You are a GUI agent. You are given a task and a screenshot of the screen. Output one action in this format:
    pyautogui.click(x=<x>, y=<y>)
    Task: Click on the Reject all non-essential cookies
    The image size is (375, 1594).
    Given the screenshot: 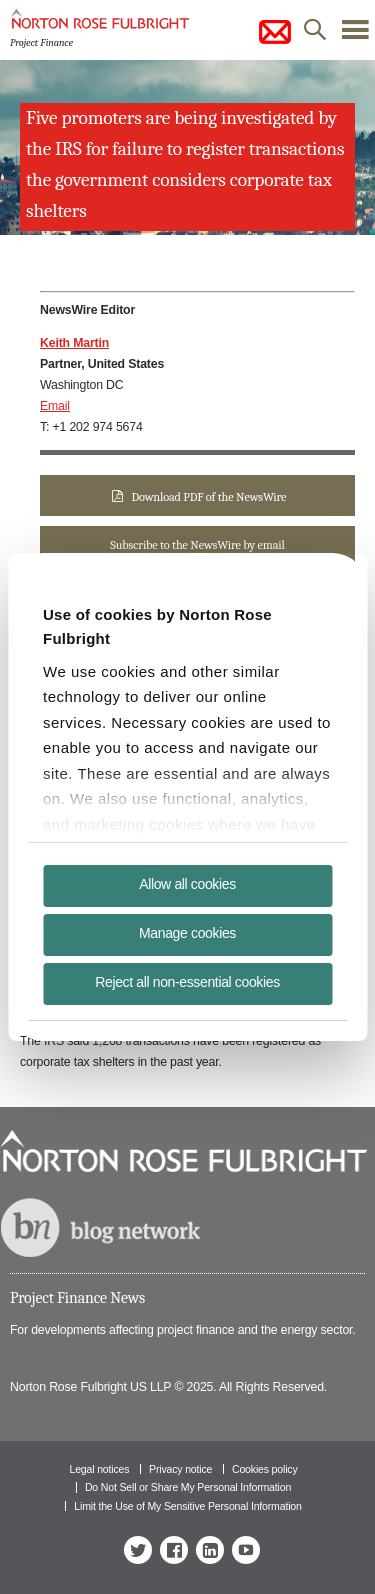 What is the action you would take?
    pyautogui.click(x=187, y=982)
    